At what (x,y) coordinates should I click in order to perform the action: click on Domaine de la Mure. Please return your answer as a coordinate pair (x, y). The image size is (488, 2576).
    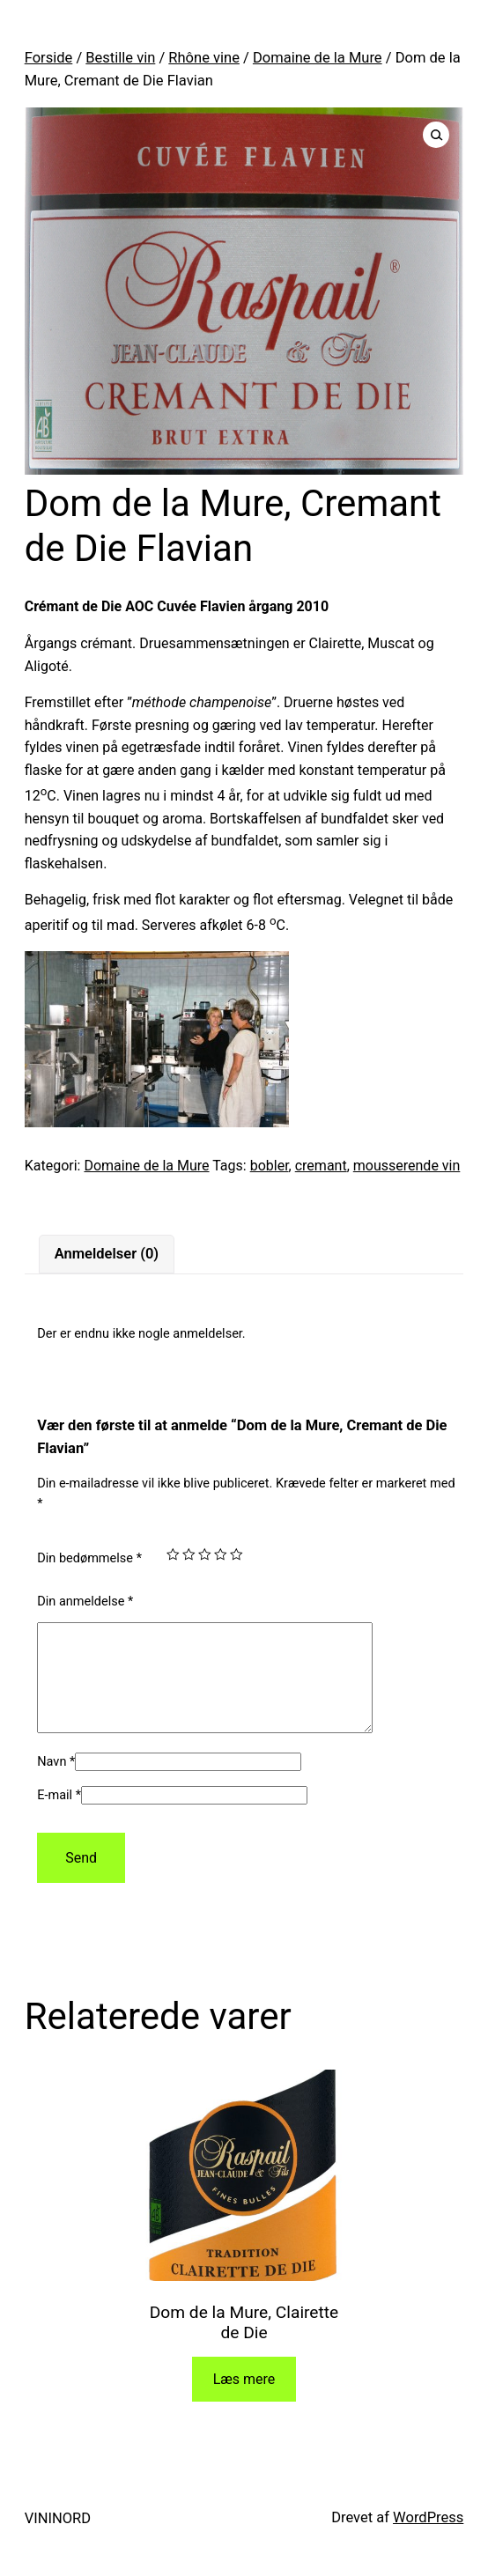
    Looking at the image, I should click on (317, 57).